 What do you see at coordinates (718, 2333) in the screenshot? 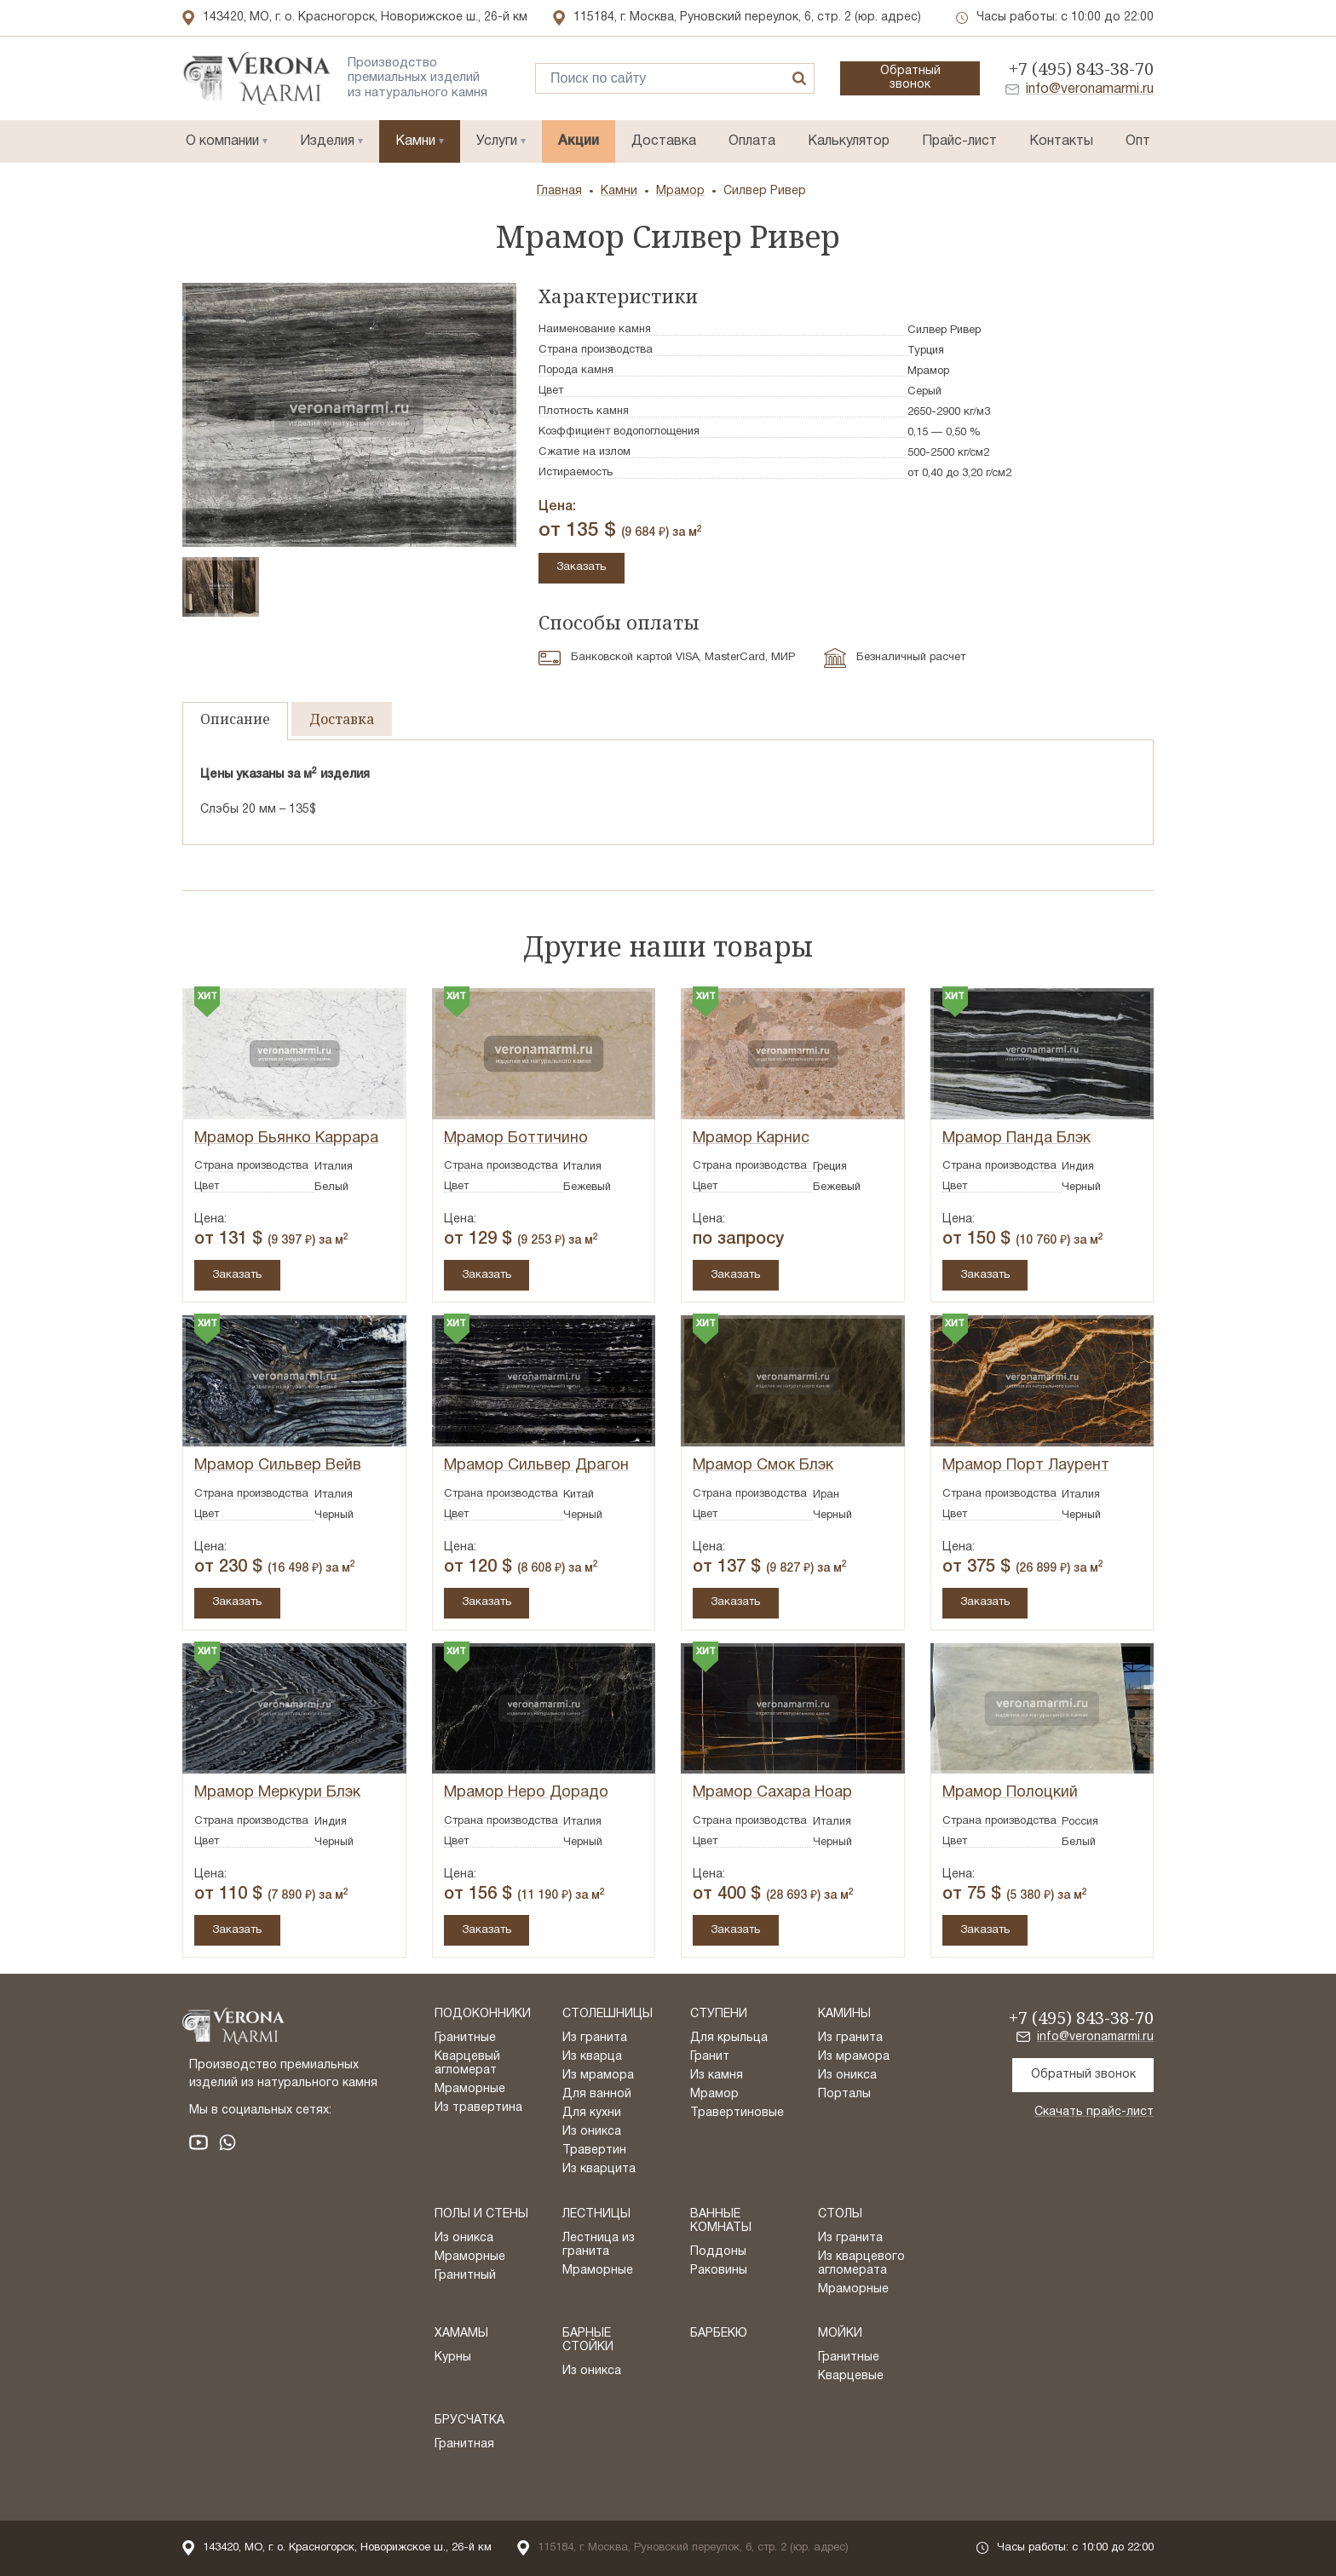
I see `Барбекю` at bounding box center [718, 2333].